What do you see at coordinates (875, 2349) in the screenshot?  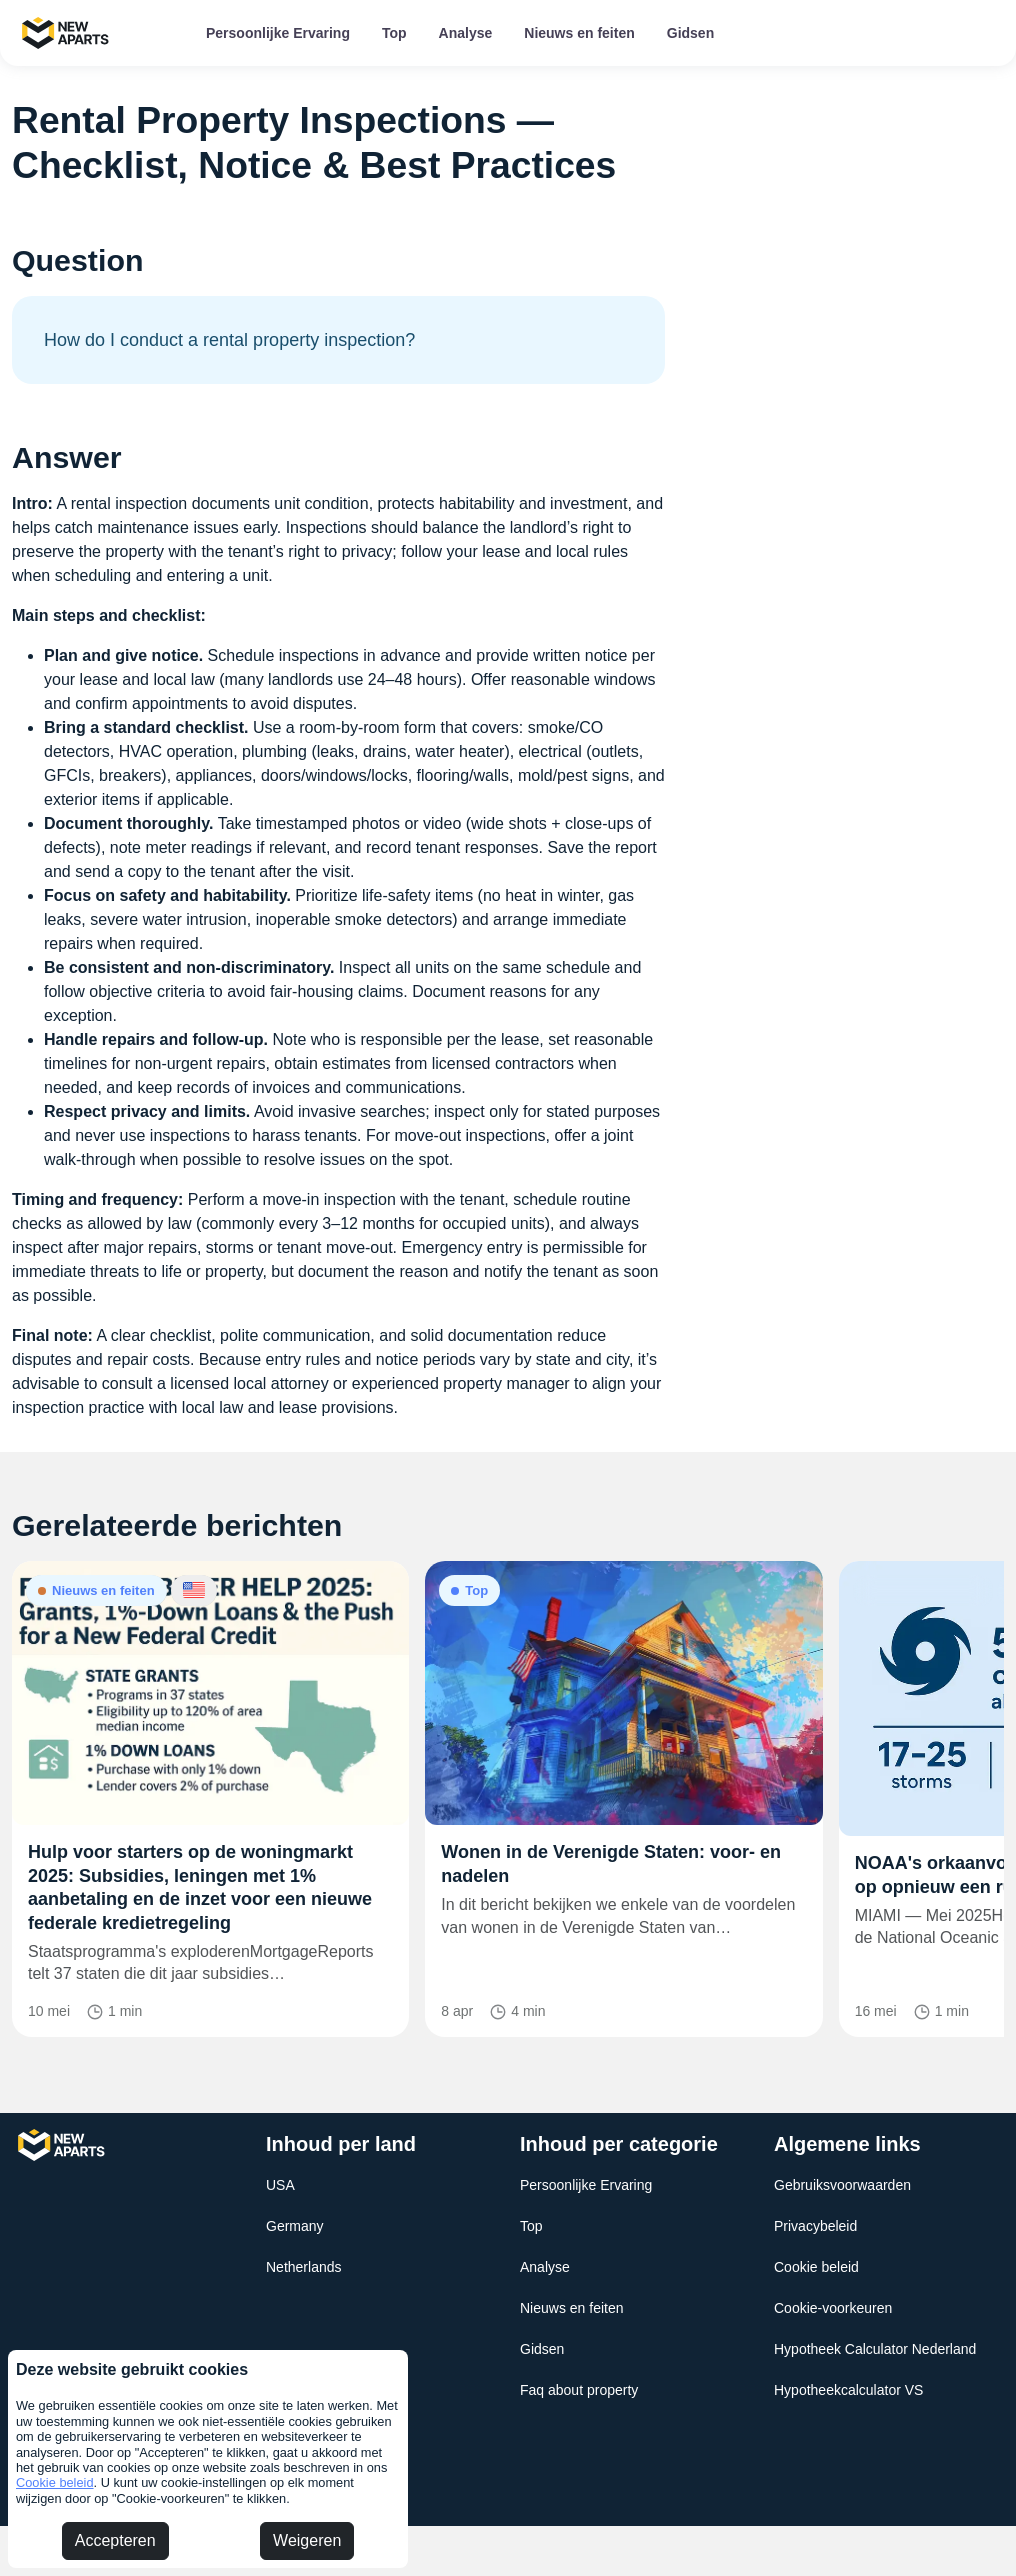 I see `Hypotheek Calculator Nederland` at bounding box center [875, 2349].